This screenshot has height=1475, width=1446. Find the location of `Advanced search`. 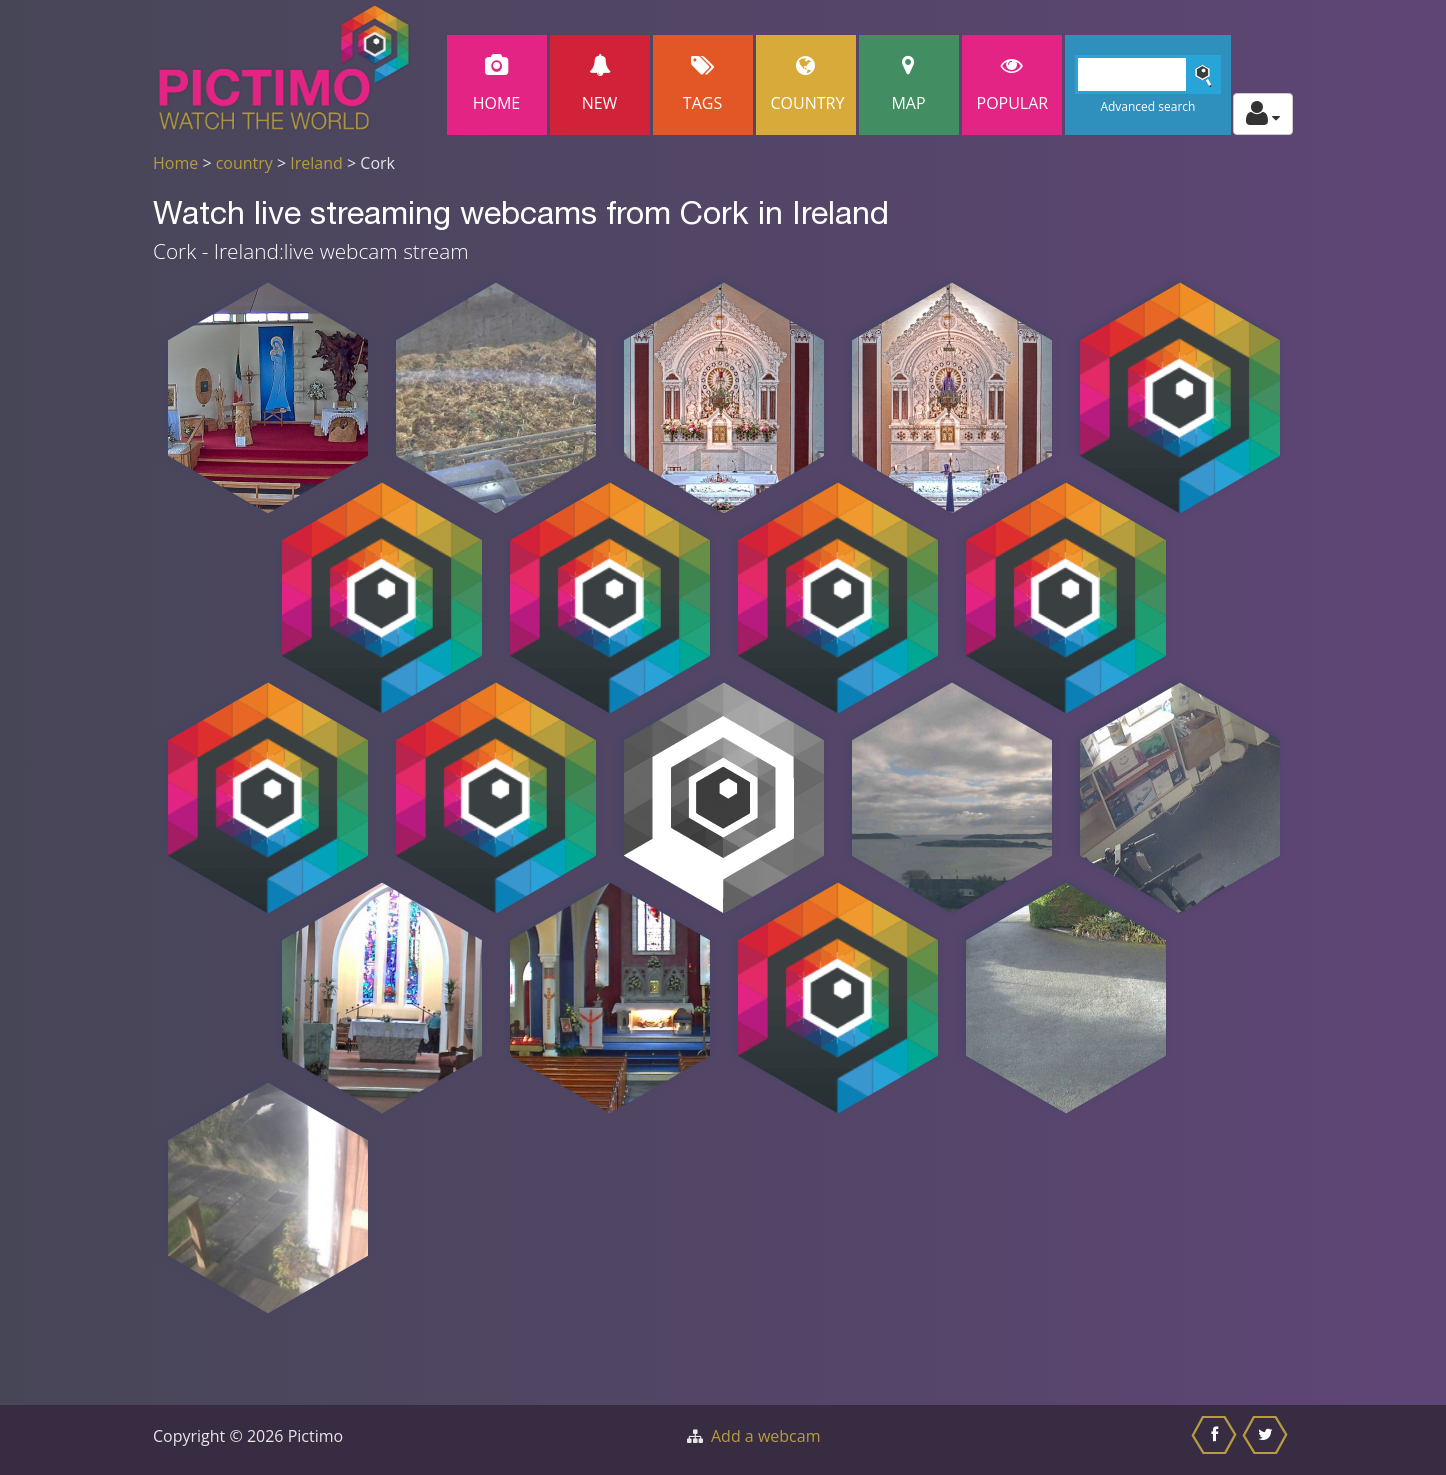

Advanced search is located at coordinates (1147, 106).